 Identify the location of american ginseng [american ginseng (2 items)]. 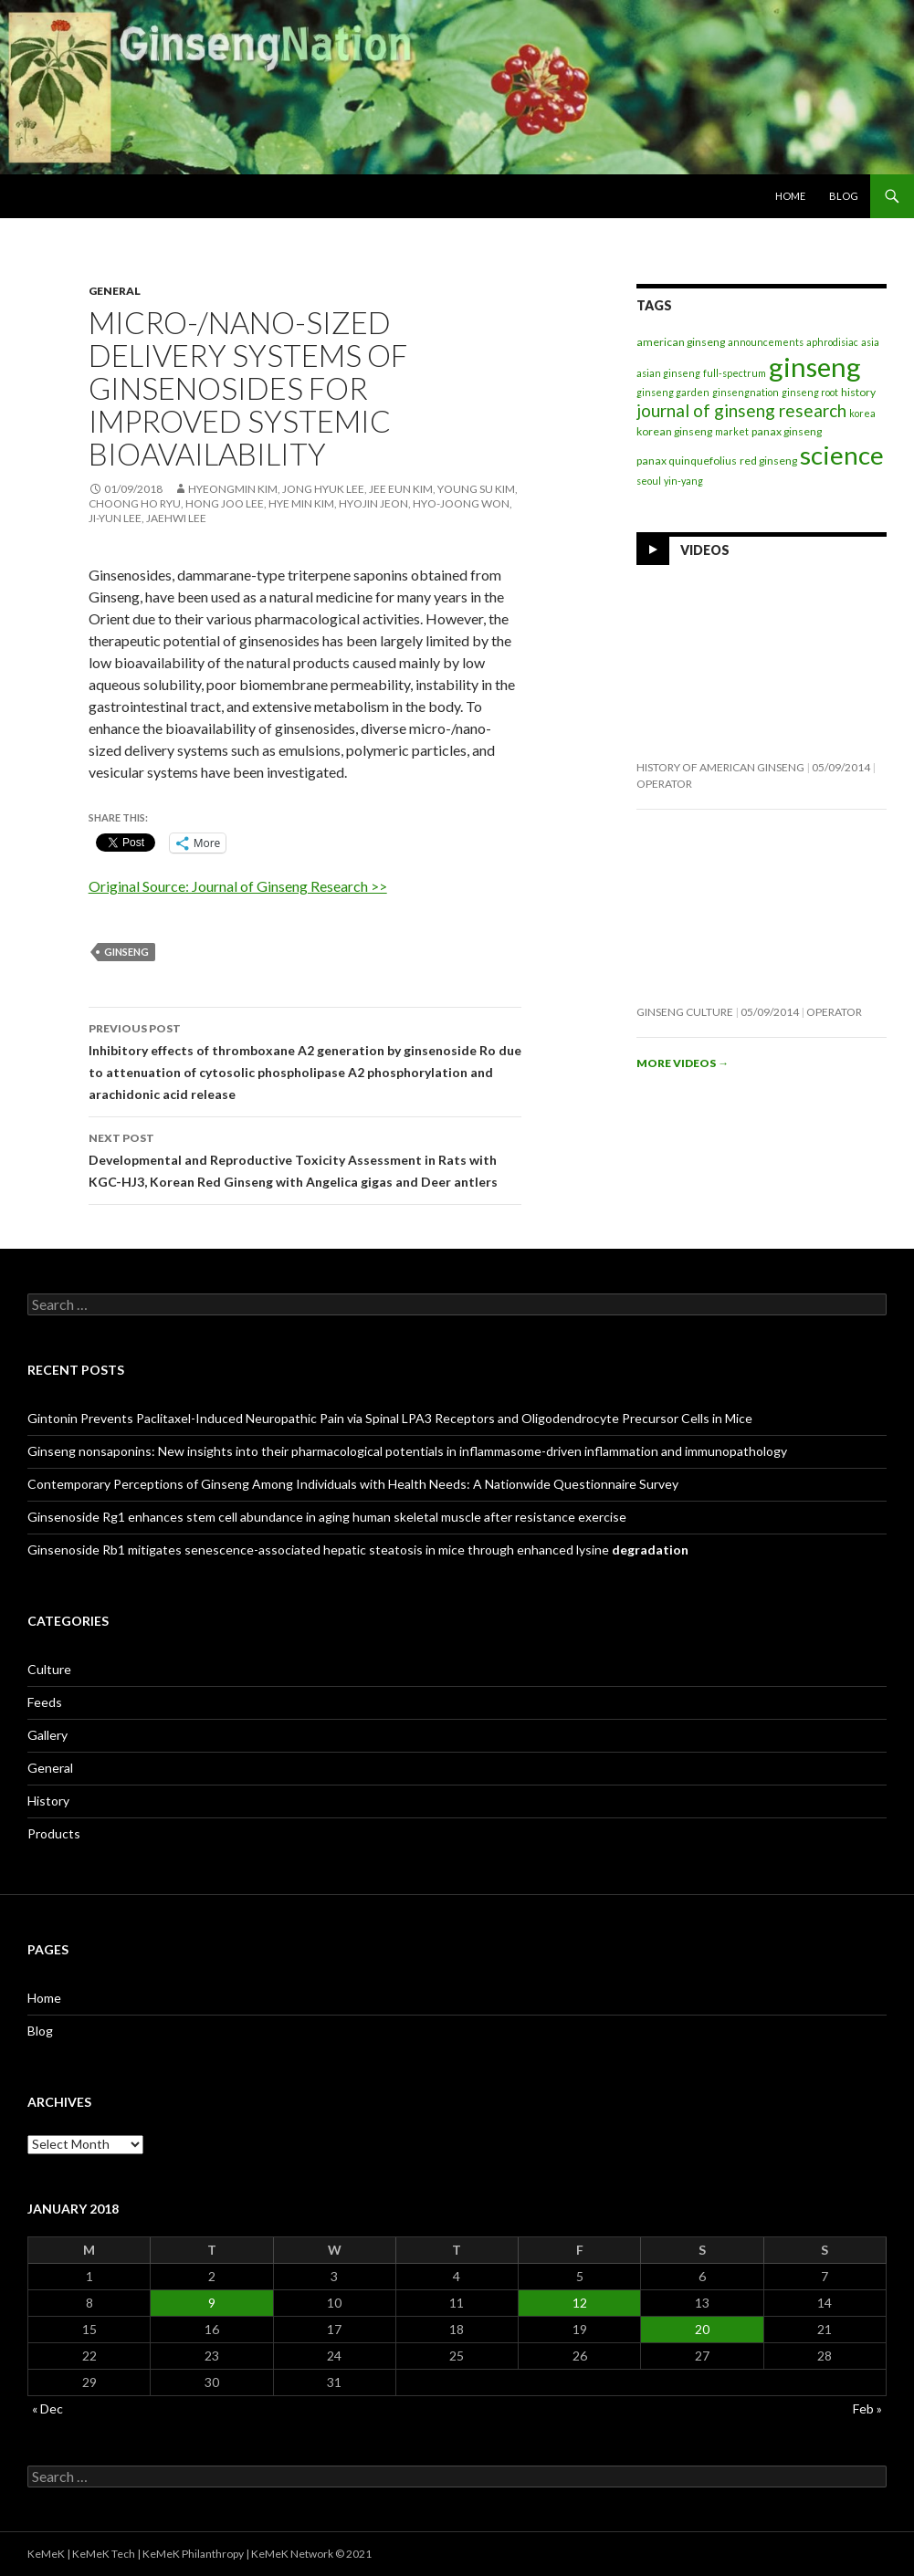
(680, 342).